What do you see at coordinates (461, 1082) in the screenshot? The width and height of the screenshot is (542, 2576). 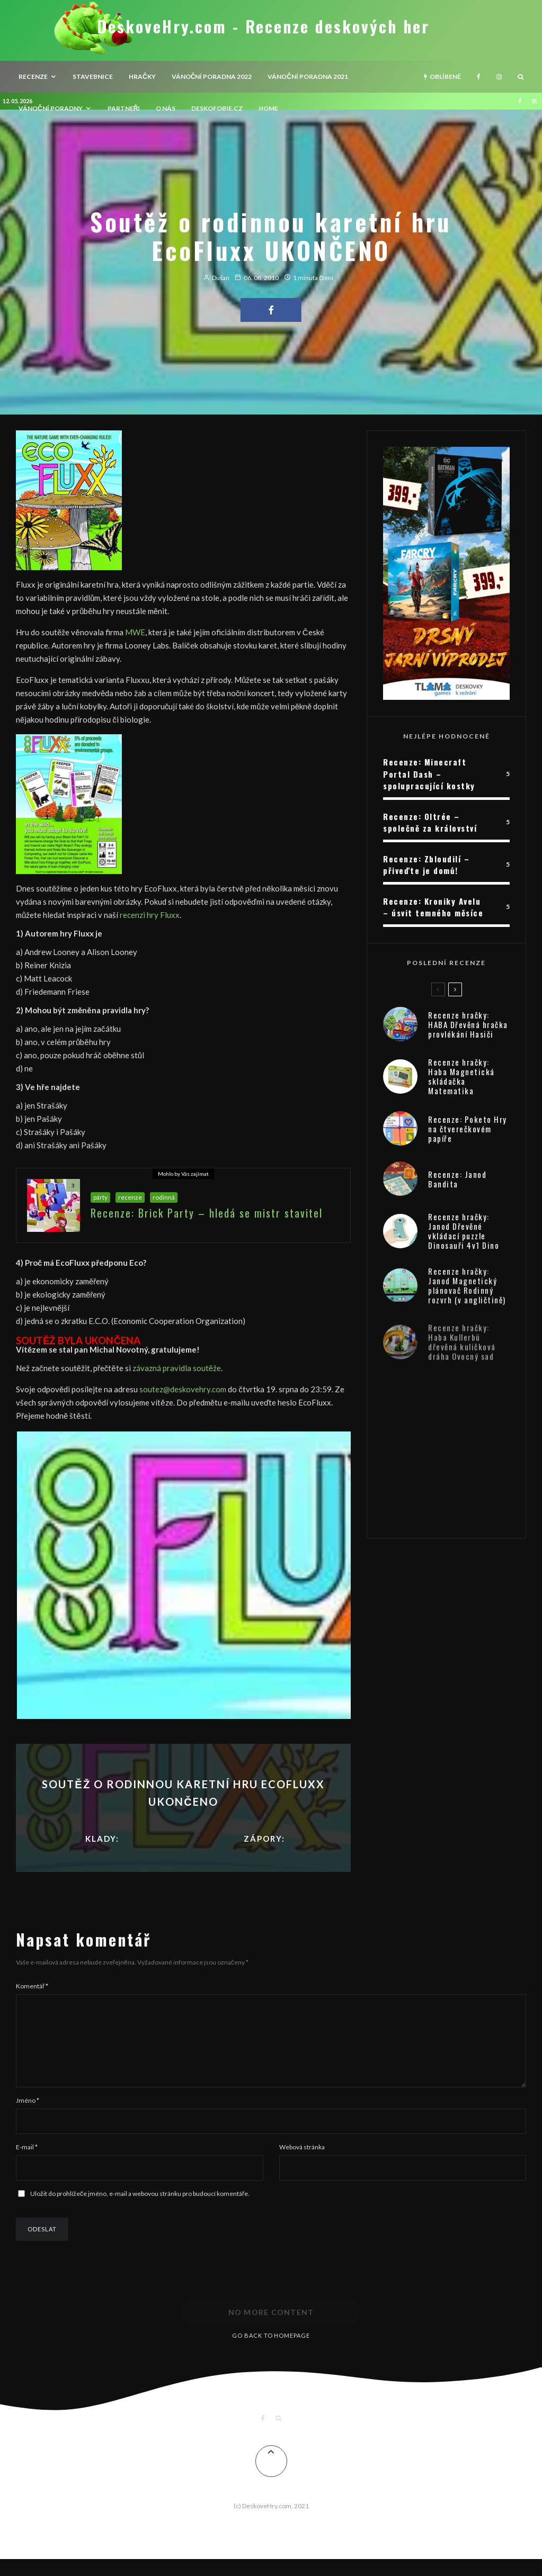 I see `Recenze hračky: Haba Magnetická skládačka Matematika` at bounding box center [461, 1082].